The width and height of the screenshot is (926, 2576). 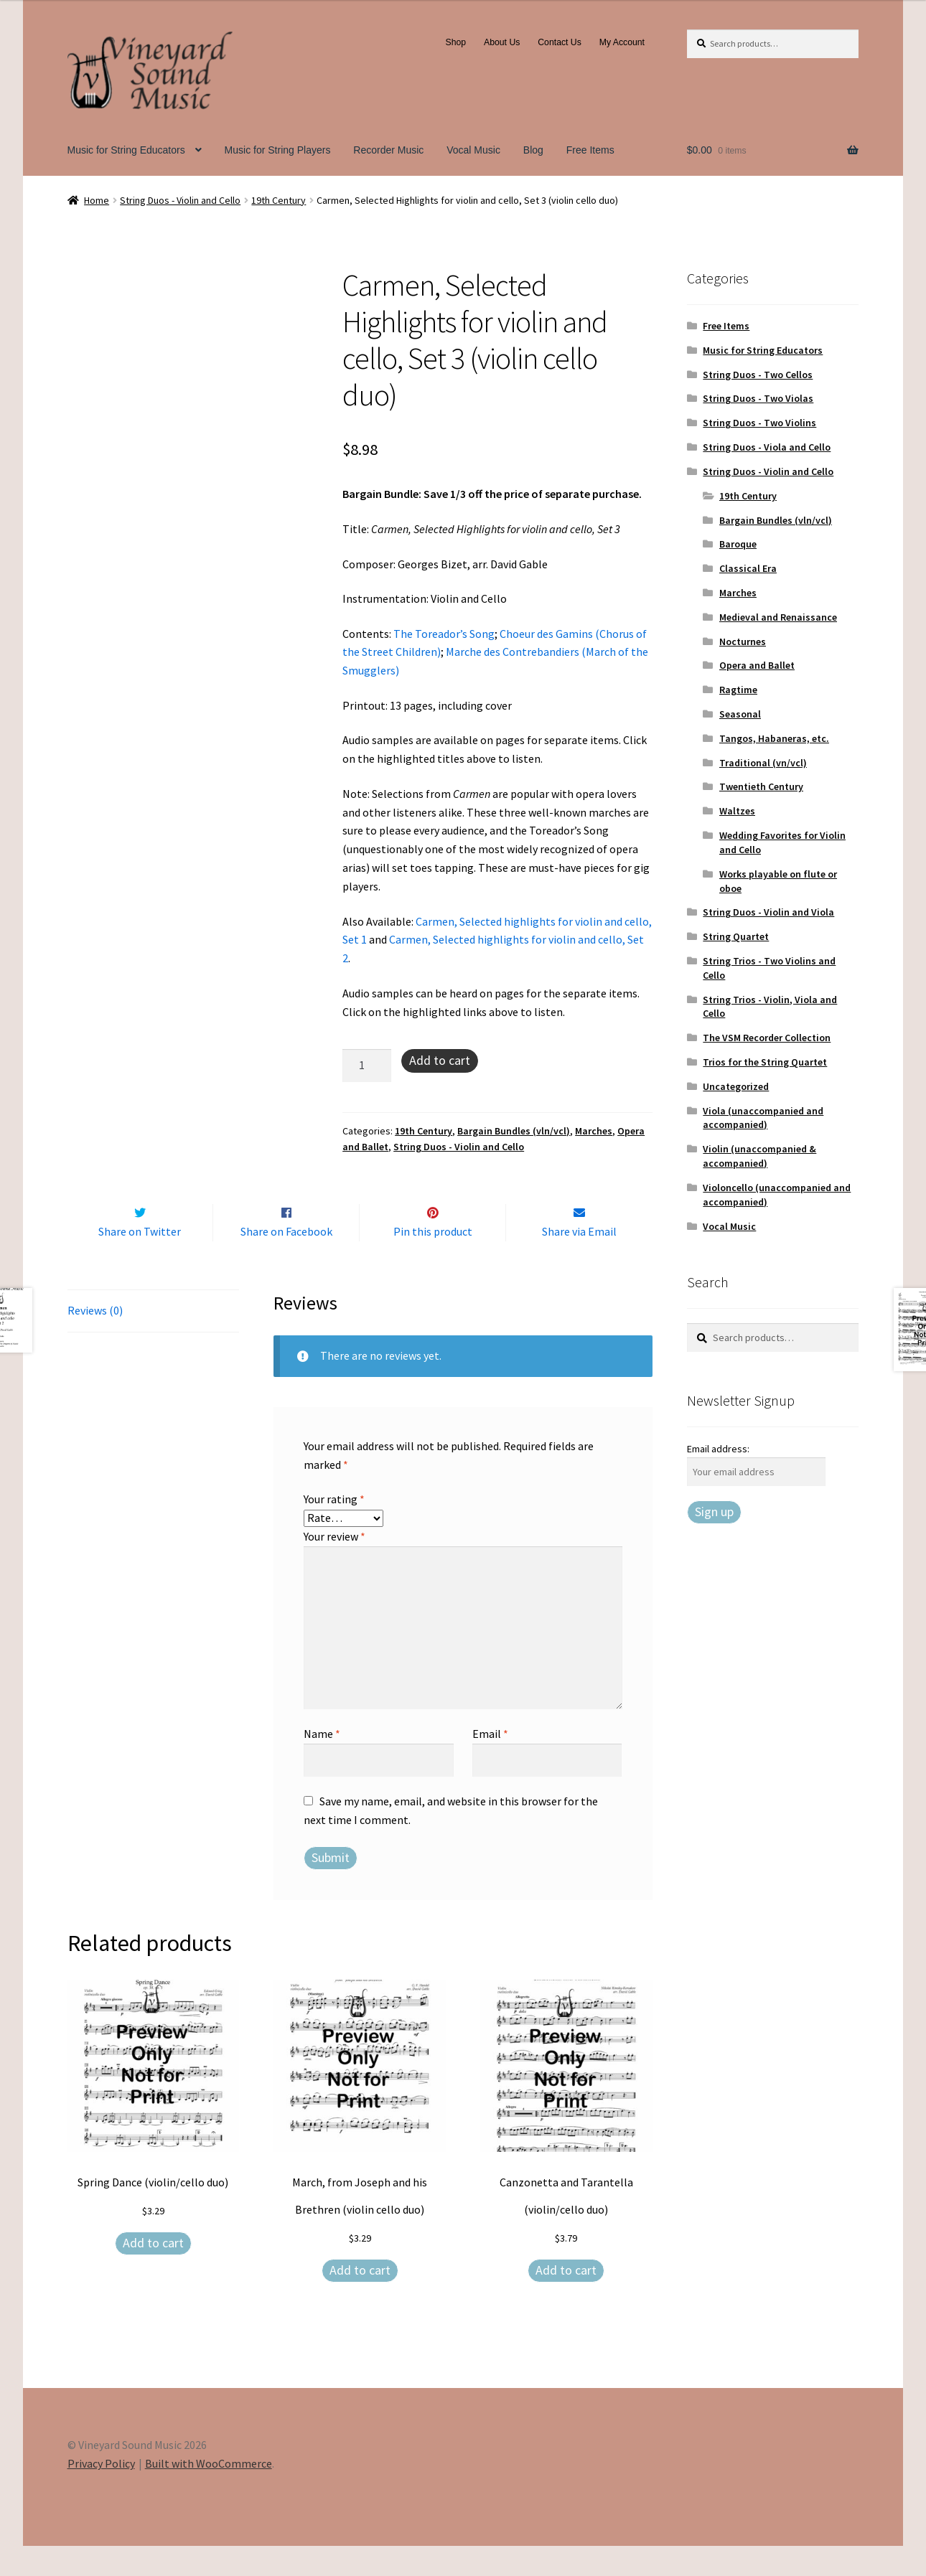 I want to click on The VSM Recorder Collection, so click(x=767, y=1037).